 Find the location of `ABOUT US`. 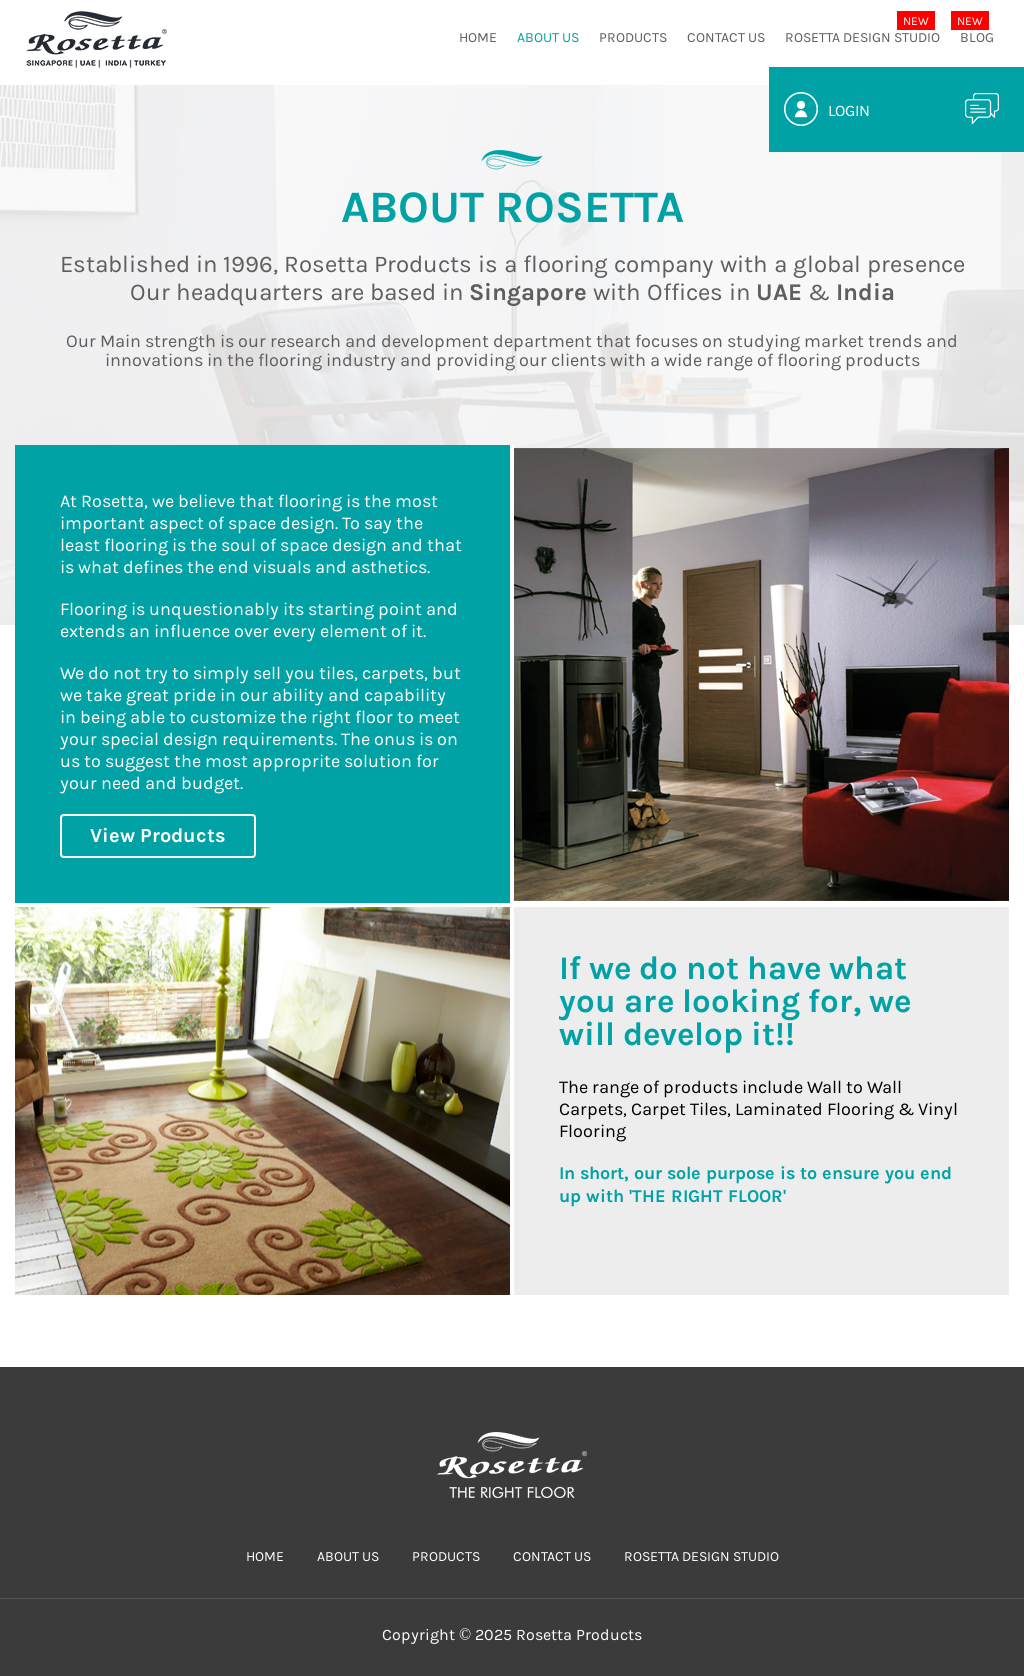

ABOUT US is located at coordinates (548, 37).